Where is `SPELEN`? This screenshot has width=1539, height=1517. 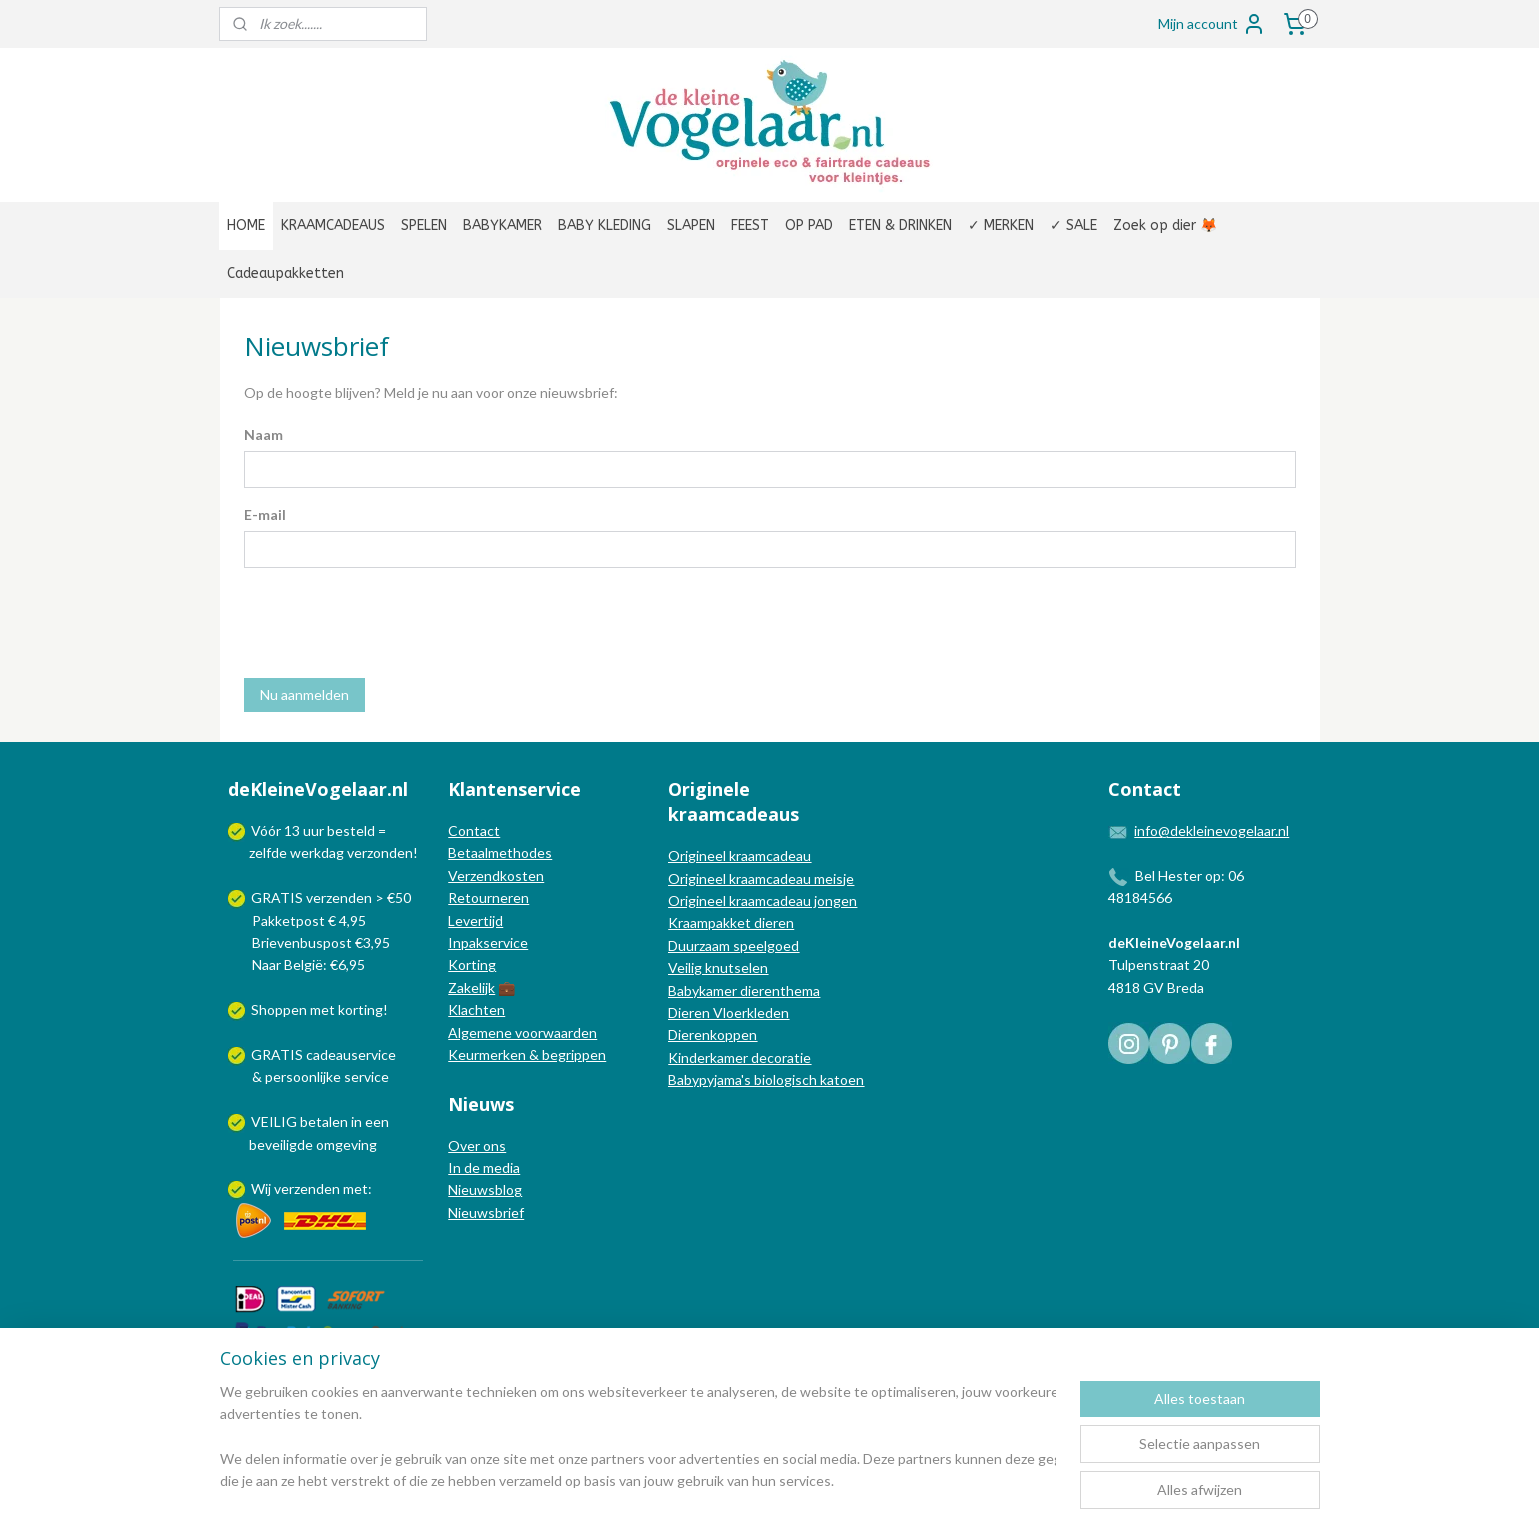
SPELEN is located at coordinates (424, 225).